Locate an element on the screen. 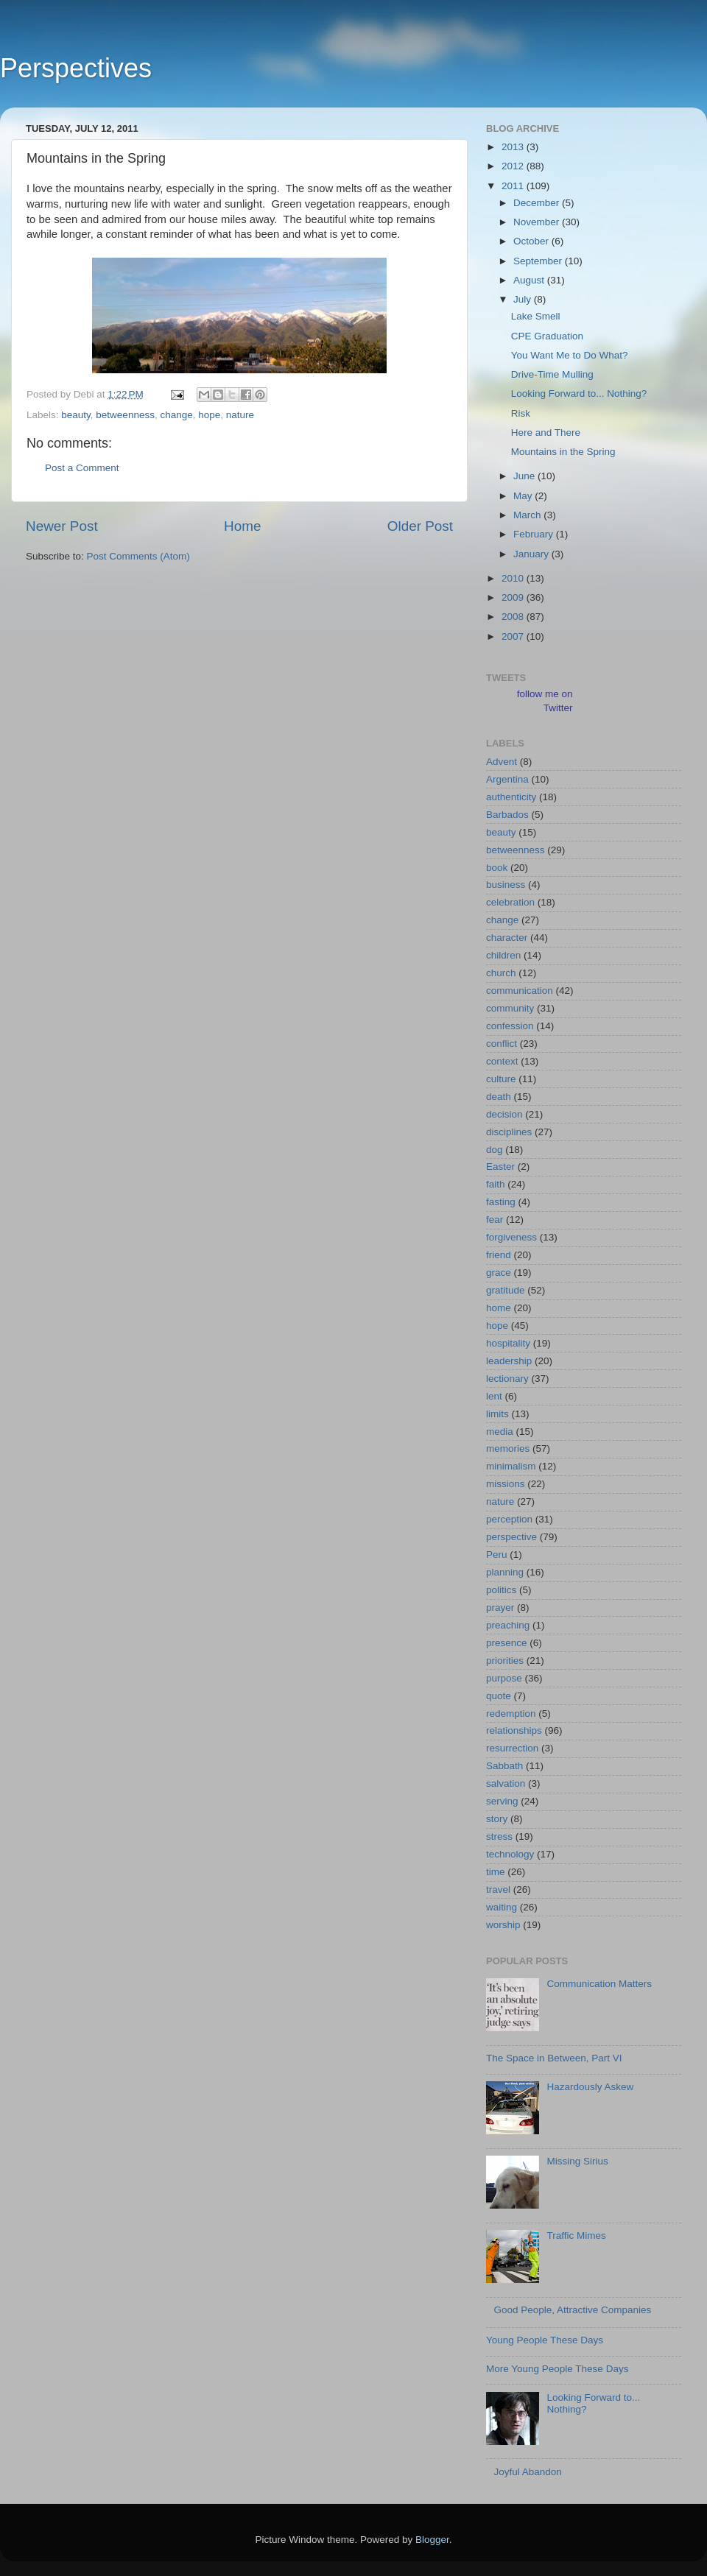 The width and height of the screenshot is (707, 2576). communication is located at coordinates (519, 990).